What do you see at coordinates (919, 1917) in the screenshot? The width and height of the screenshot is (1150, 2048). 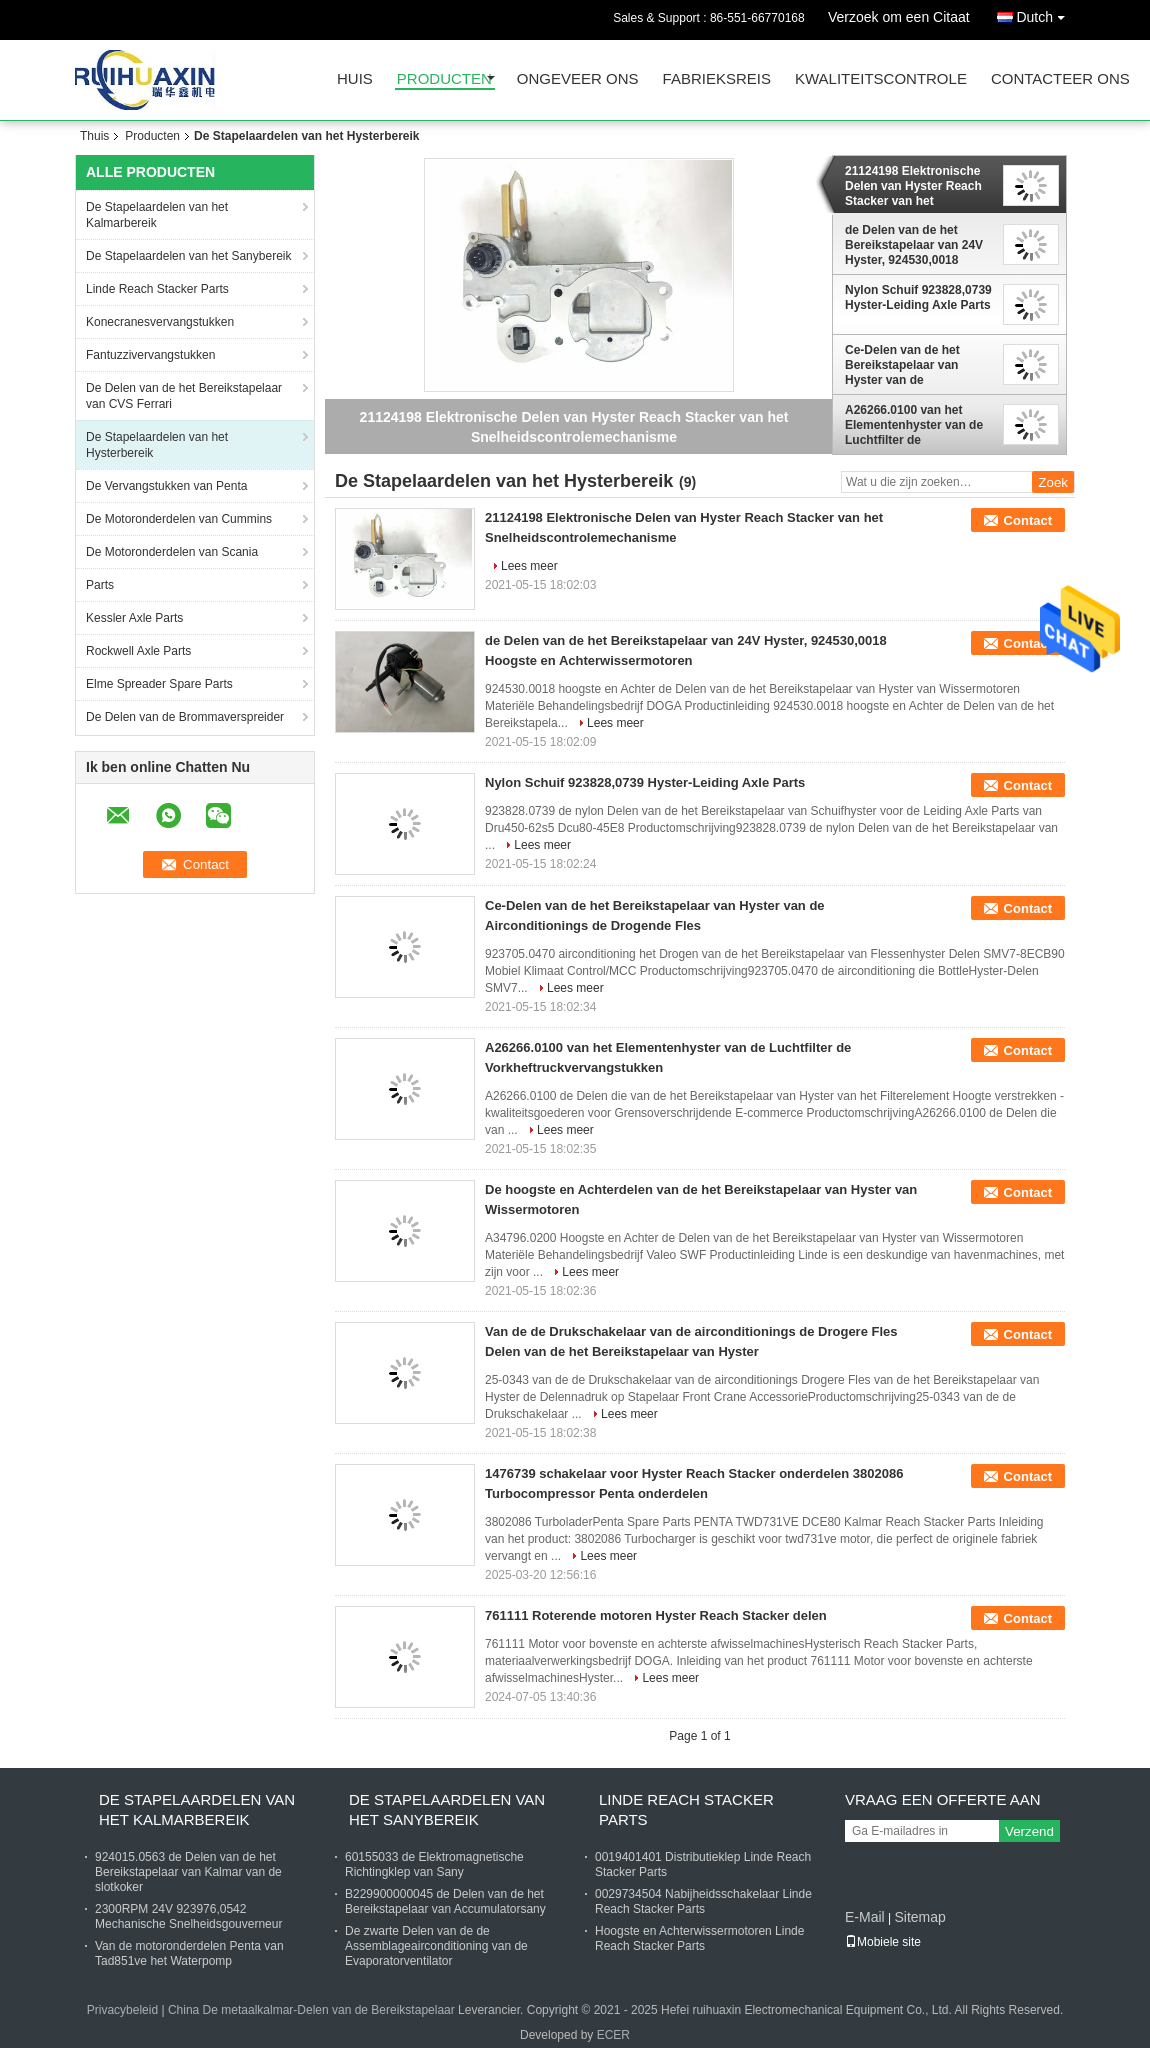 I see `Sitemap` at bounding box center [919, 1917].